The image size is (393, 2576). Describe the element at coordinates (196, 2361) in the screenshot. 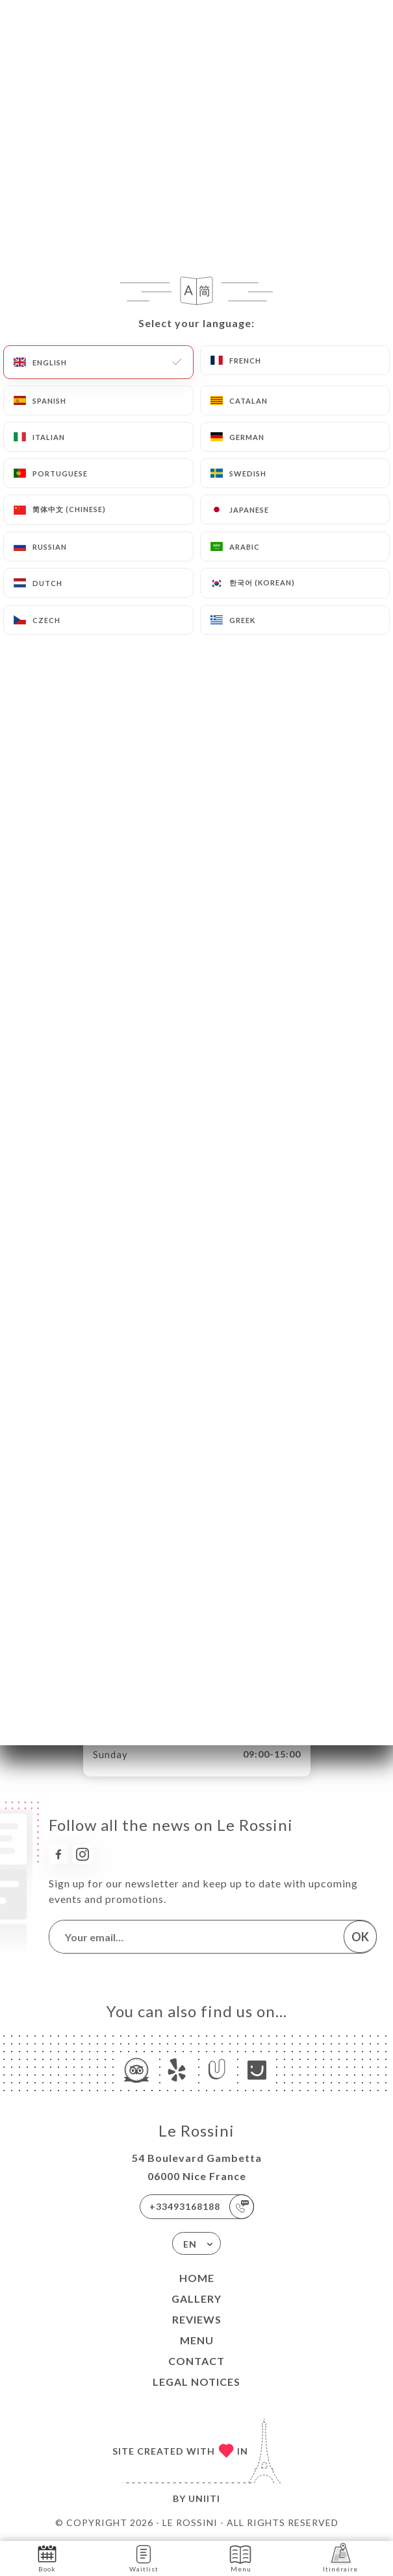

I see `Contact` at that location.